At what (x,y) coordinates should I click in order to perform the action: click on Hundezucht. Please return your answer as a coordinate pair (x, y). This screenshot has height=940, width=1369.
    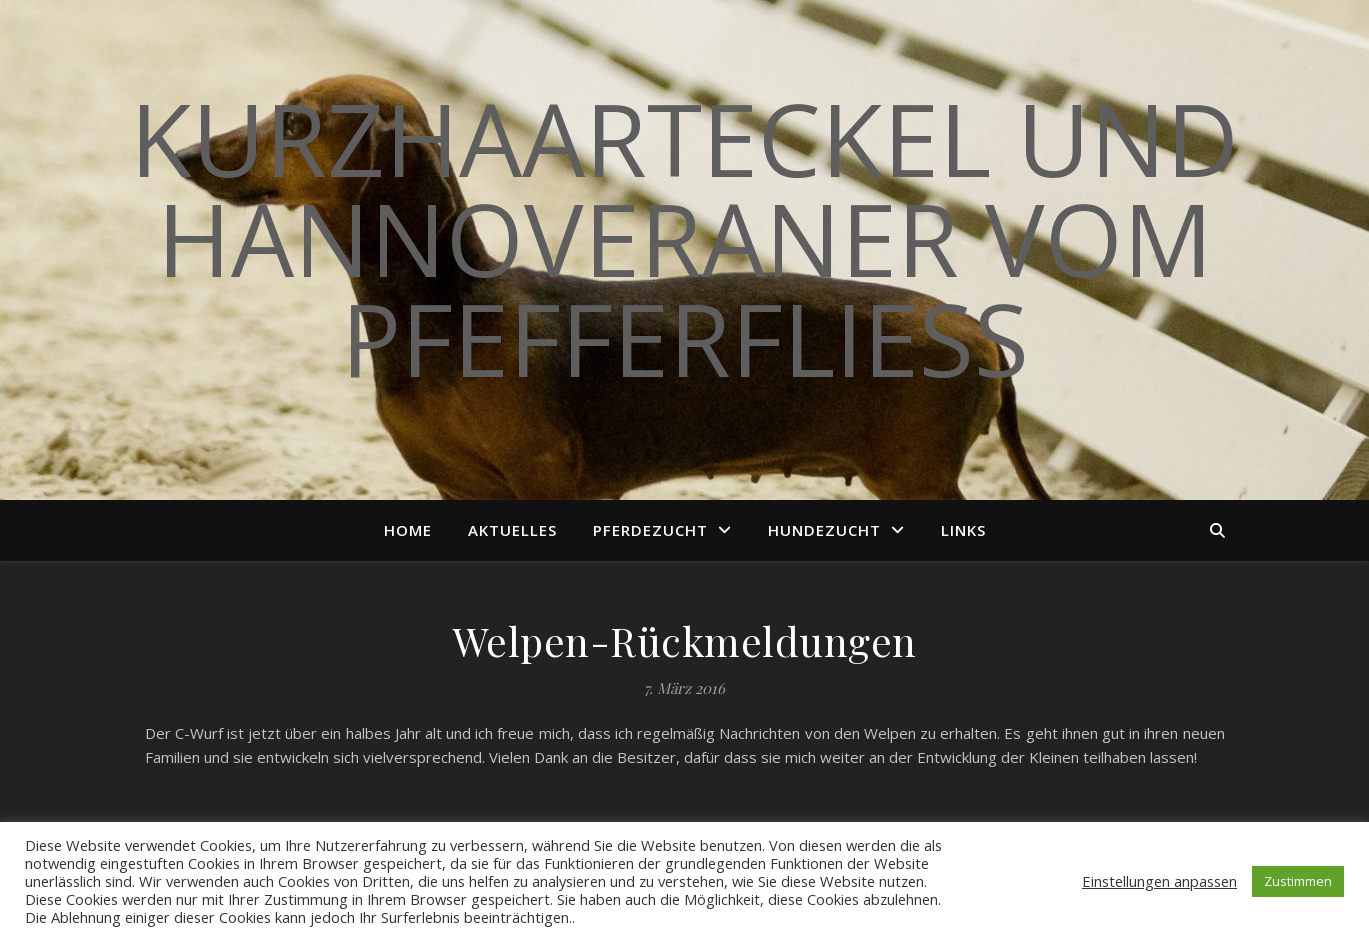
    Looking at the image, I should click on (824, 530).